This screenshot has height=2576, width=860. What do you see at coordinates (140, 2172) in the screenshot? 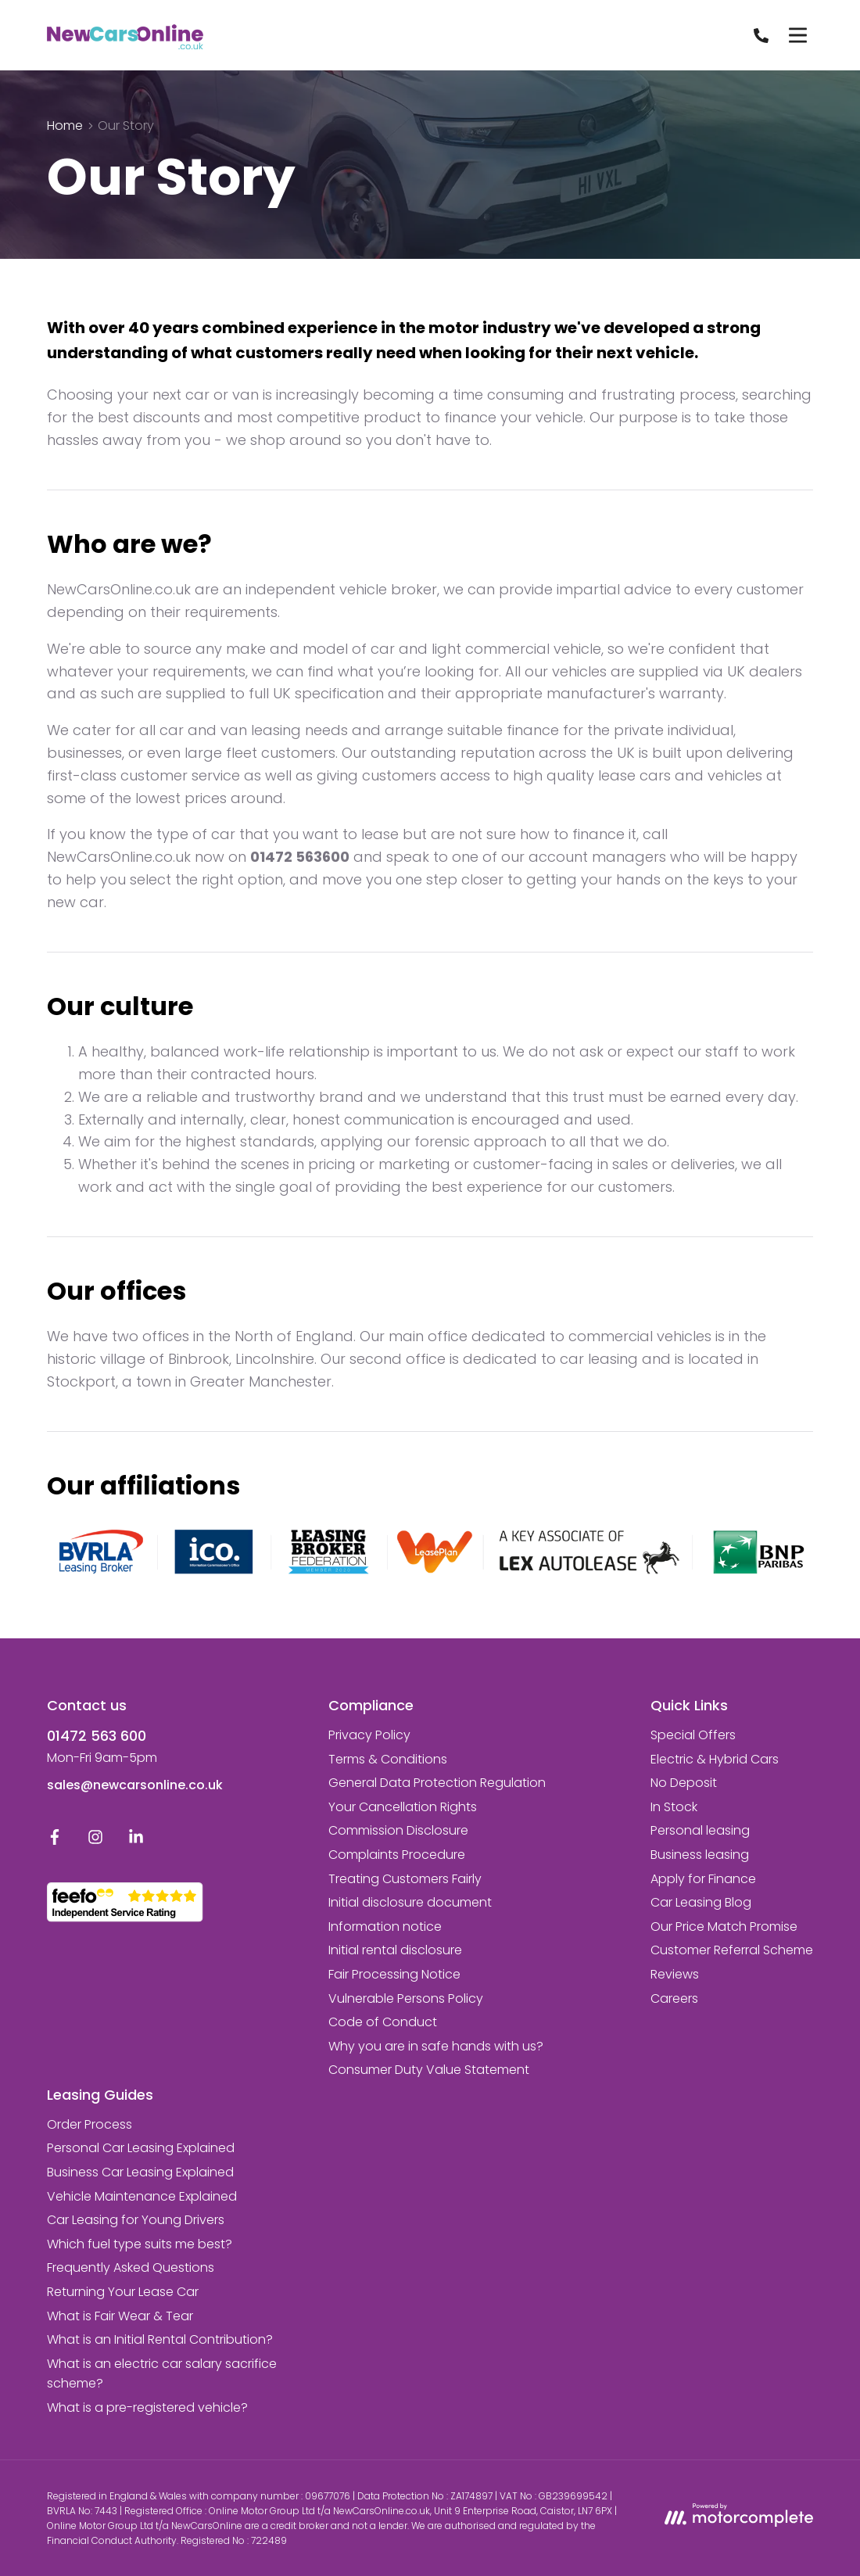
I see `Business Car Leasing Explained` at bounding box center [140, 2172].